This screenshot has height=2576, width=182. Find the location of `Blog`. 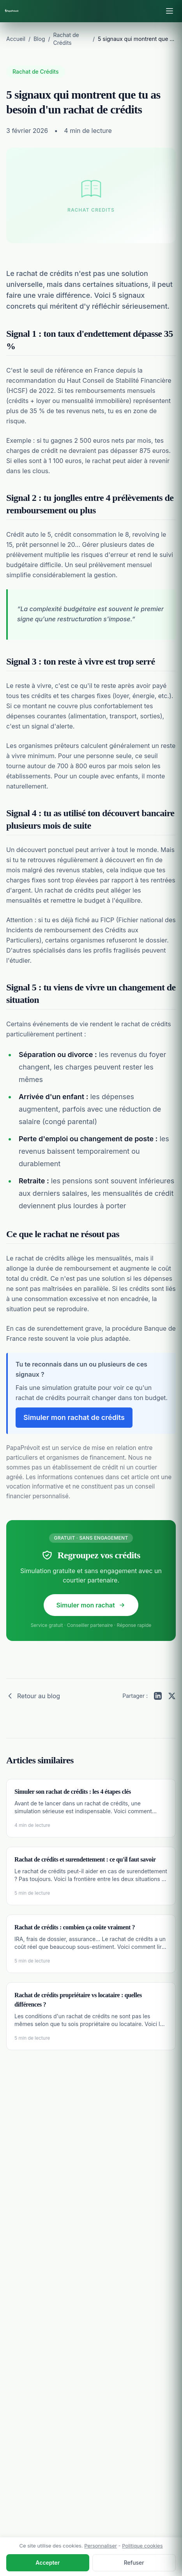

Blog is located at coordinates (39, 38).